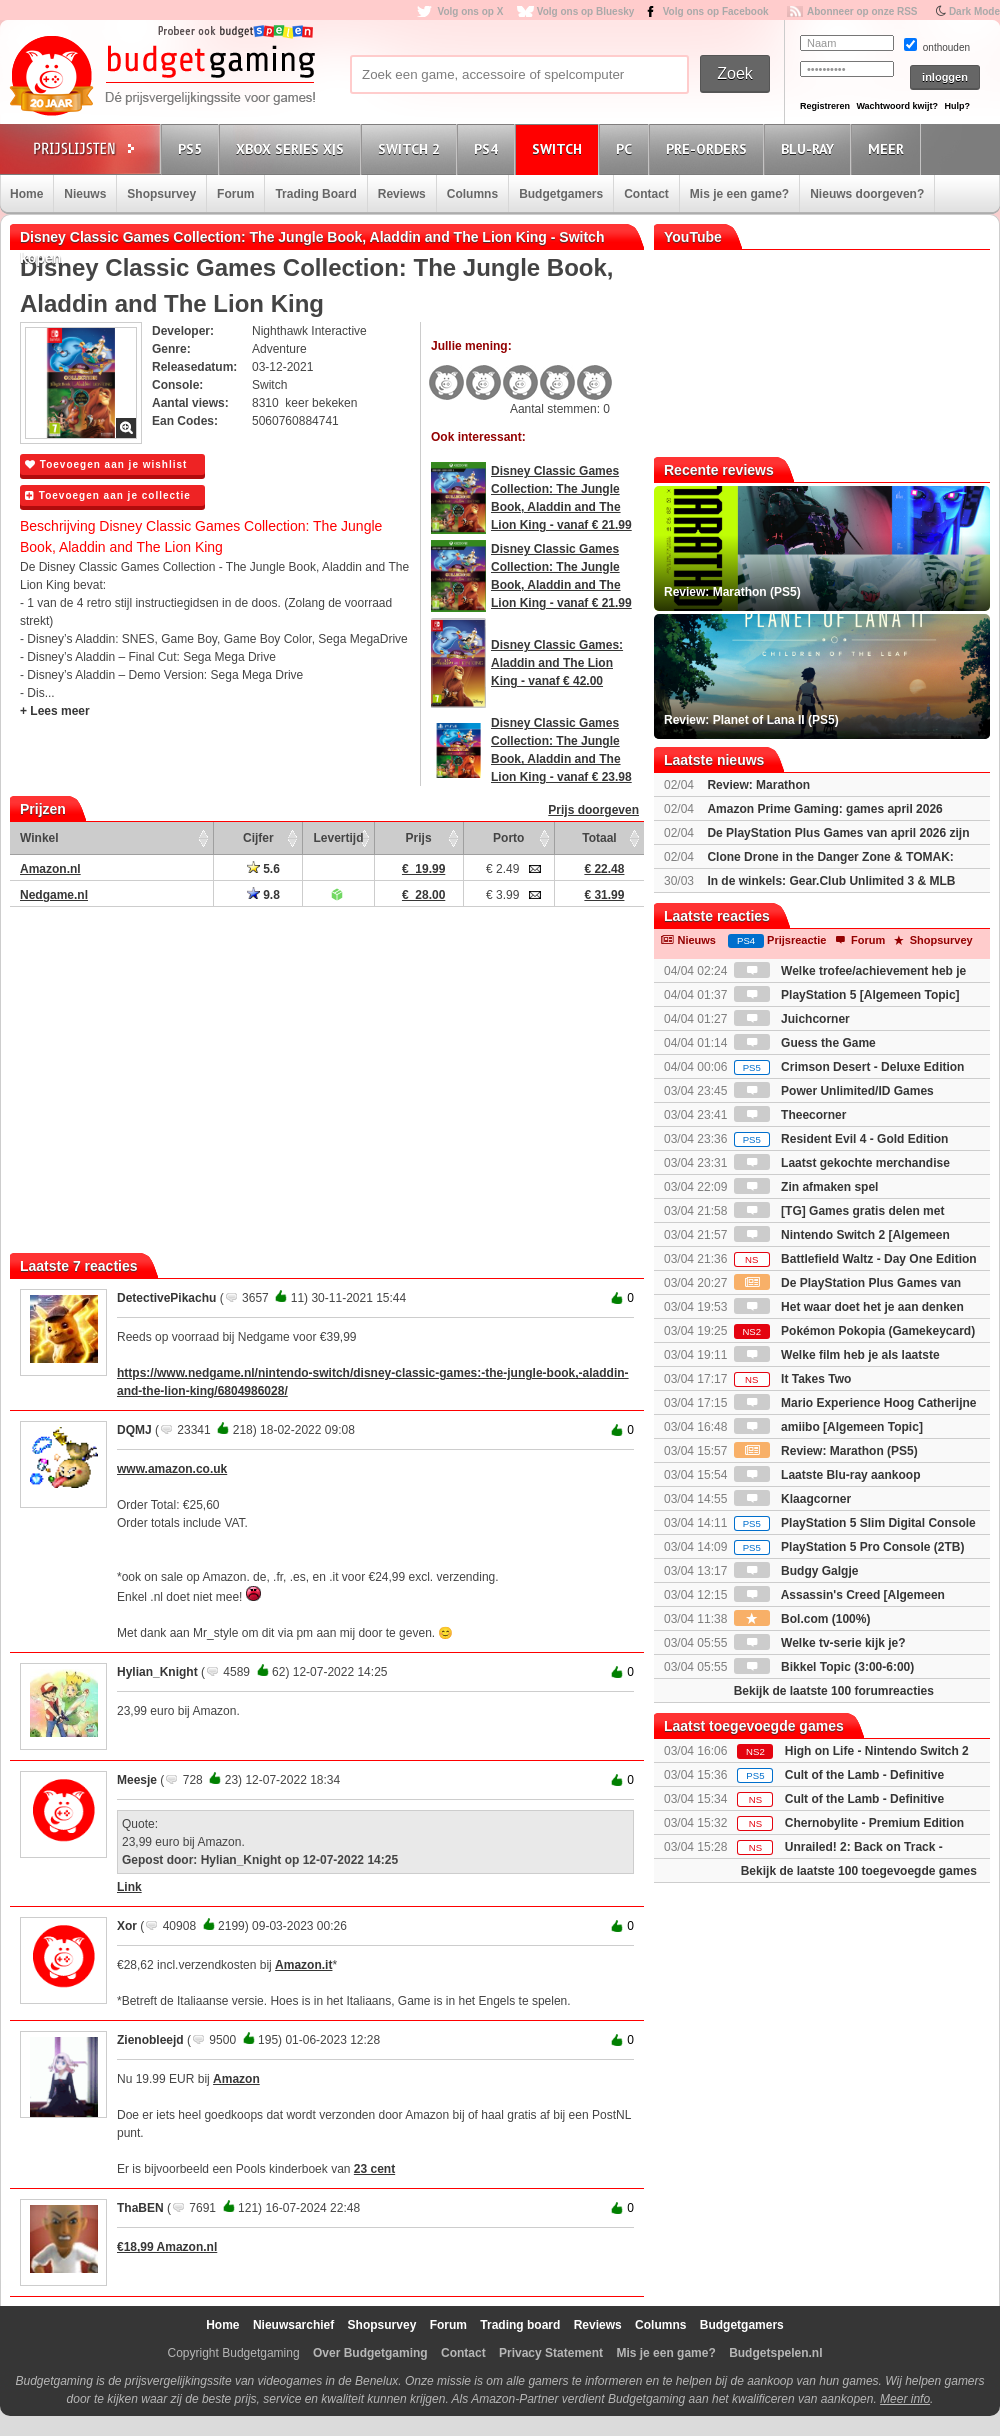 The width and height of the screenshot is (1000, 2436). Describe the element at coordinates (847, 995) in the screenshot. I see `PlayStation 5 [Algemeen Topic]` at that location.